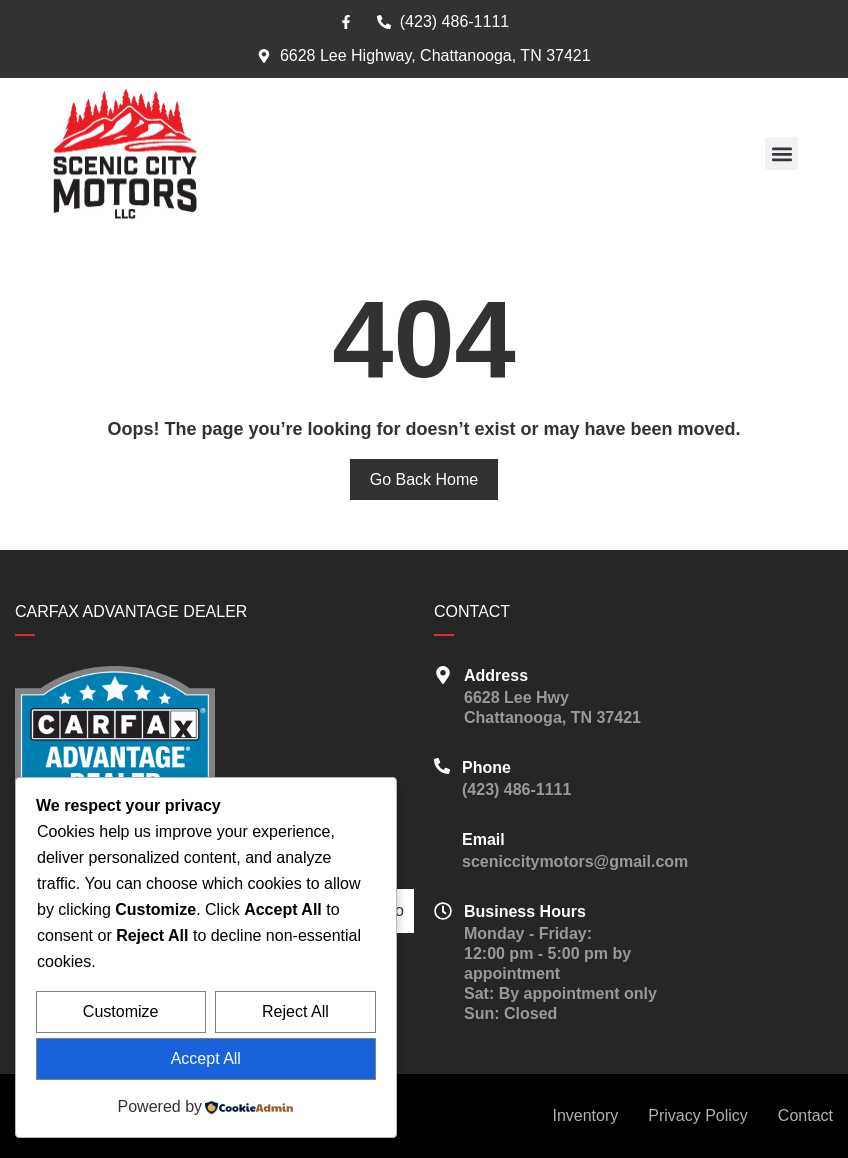 The height and width of the screenshot is (1158, 848). I want to click on Reject All, so click(295, 1012).